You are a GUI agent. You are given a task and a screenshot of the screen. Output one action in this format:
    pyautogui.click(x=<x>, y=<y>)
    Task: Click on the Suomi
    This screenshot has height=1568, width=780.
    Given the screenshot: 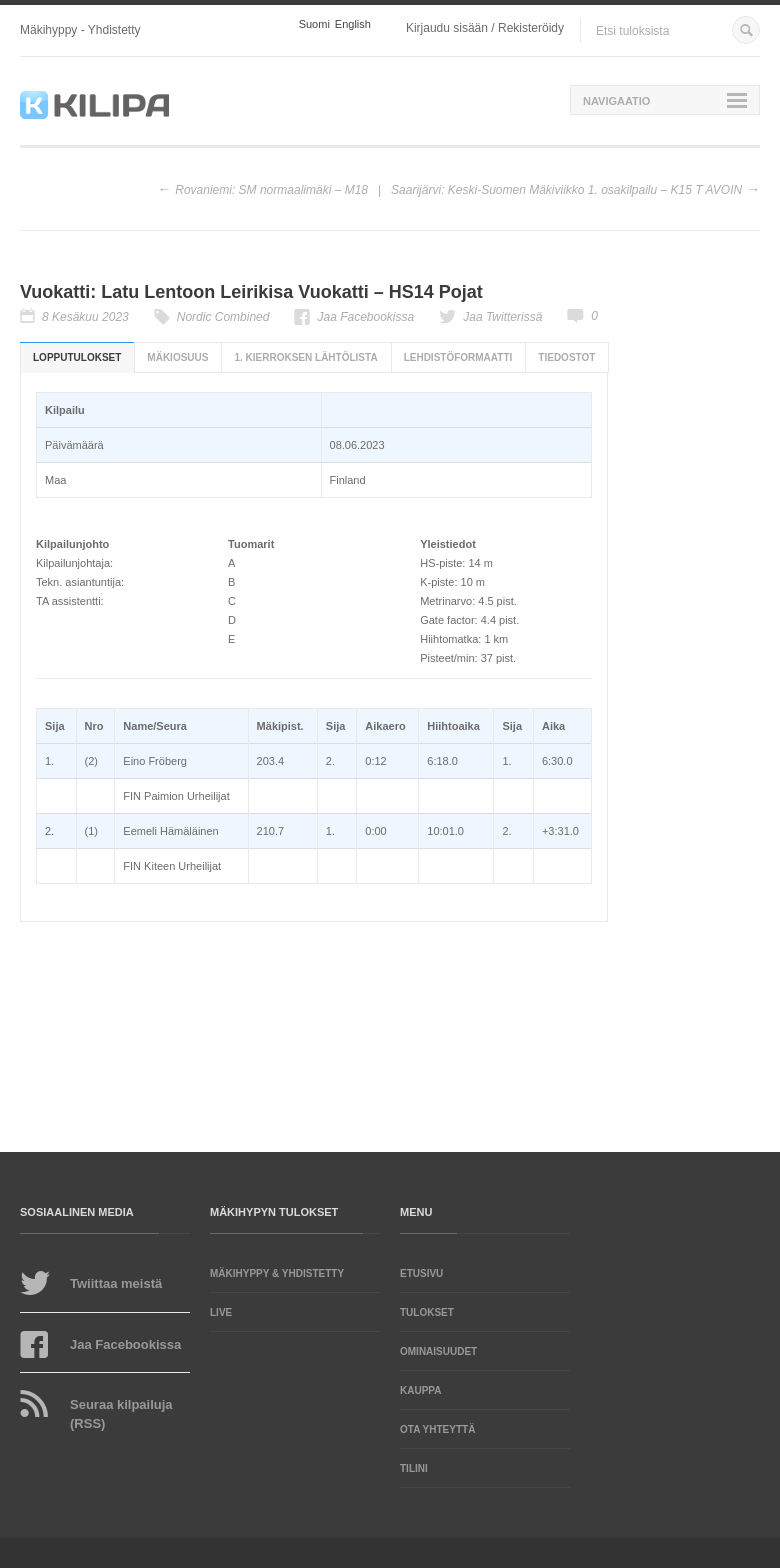 What is the action you would take?
    pyautogui.click(x=314, y=24)
    